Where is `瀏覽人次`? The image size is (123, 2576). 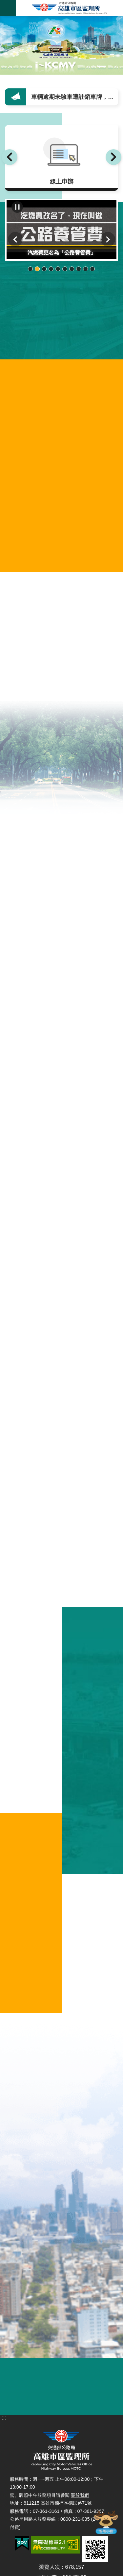
瀏覽人次 is located at coordinates (49, 2567).